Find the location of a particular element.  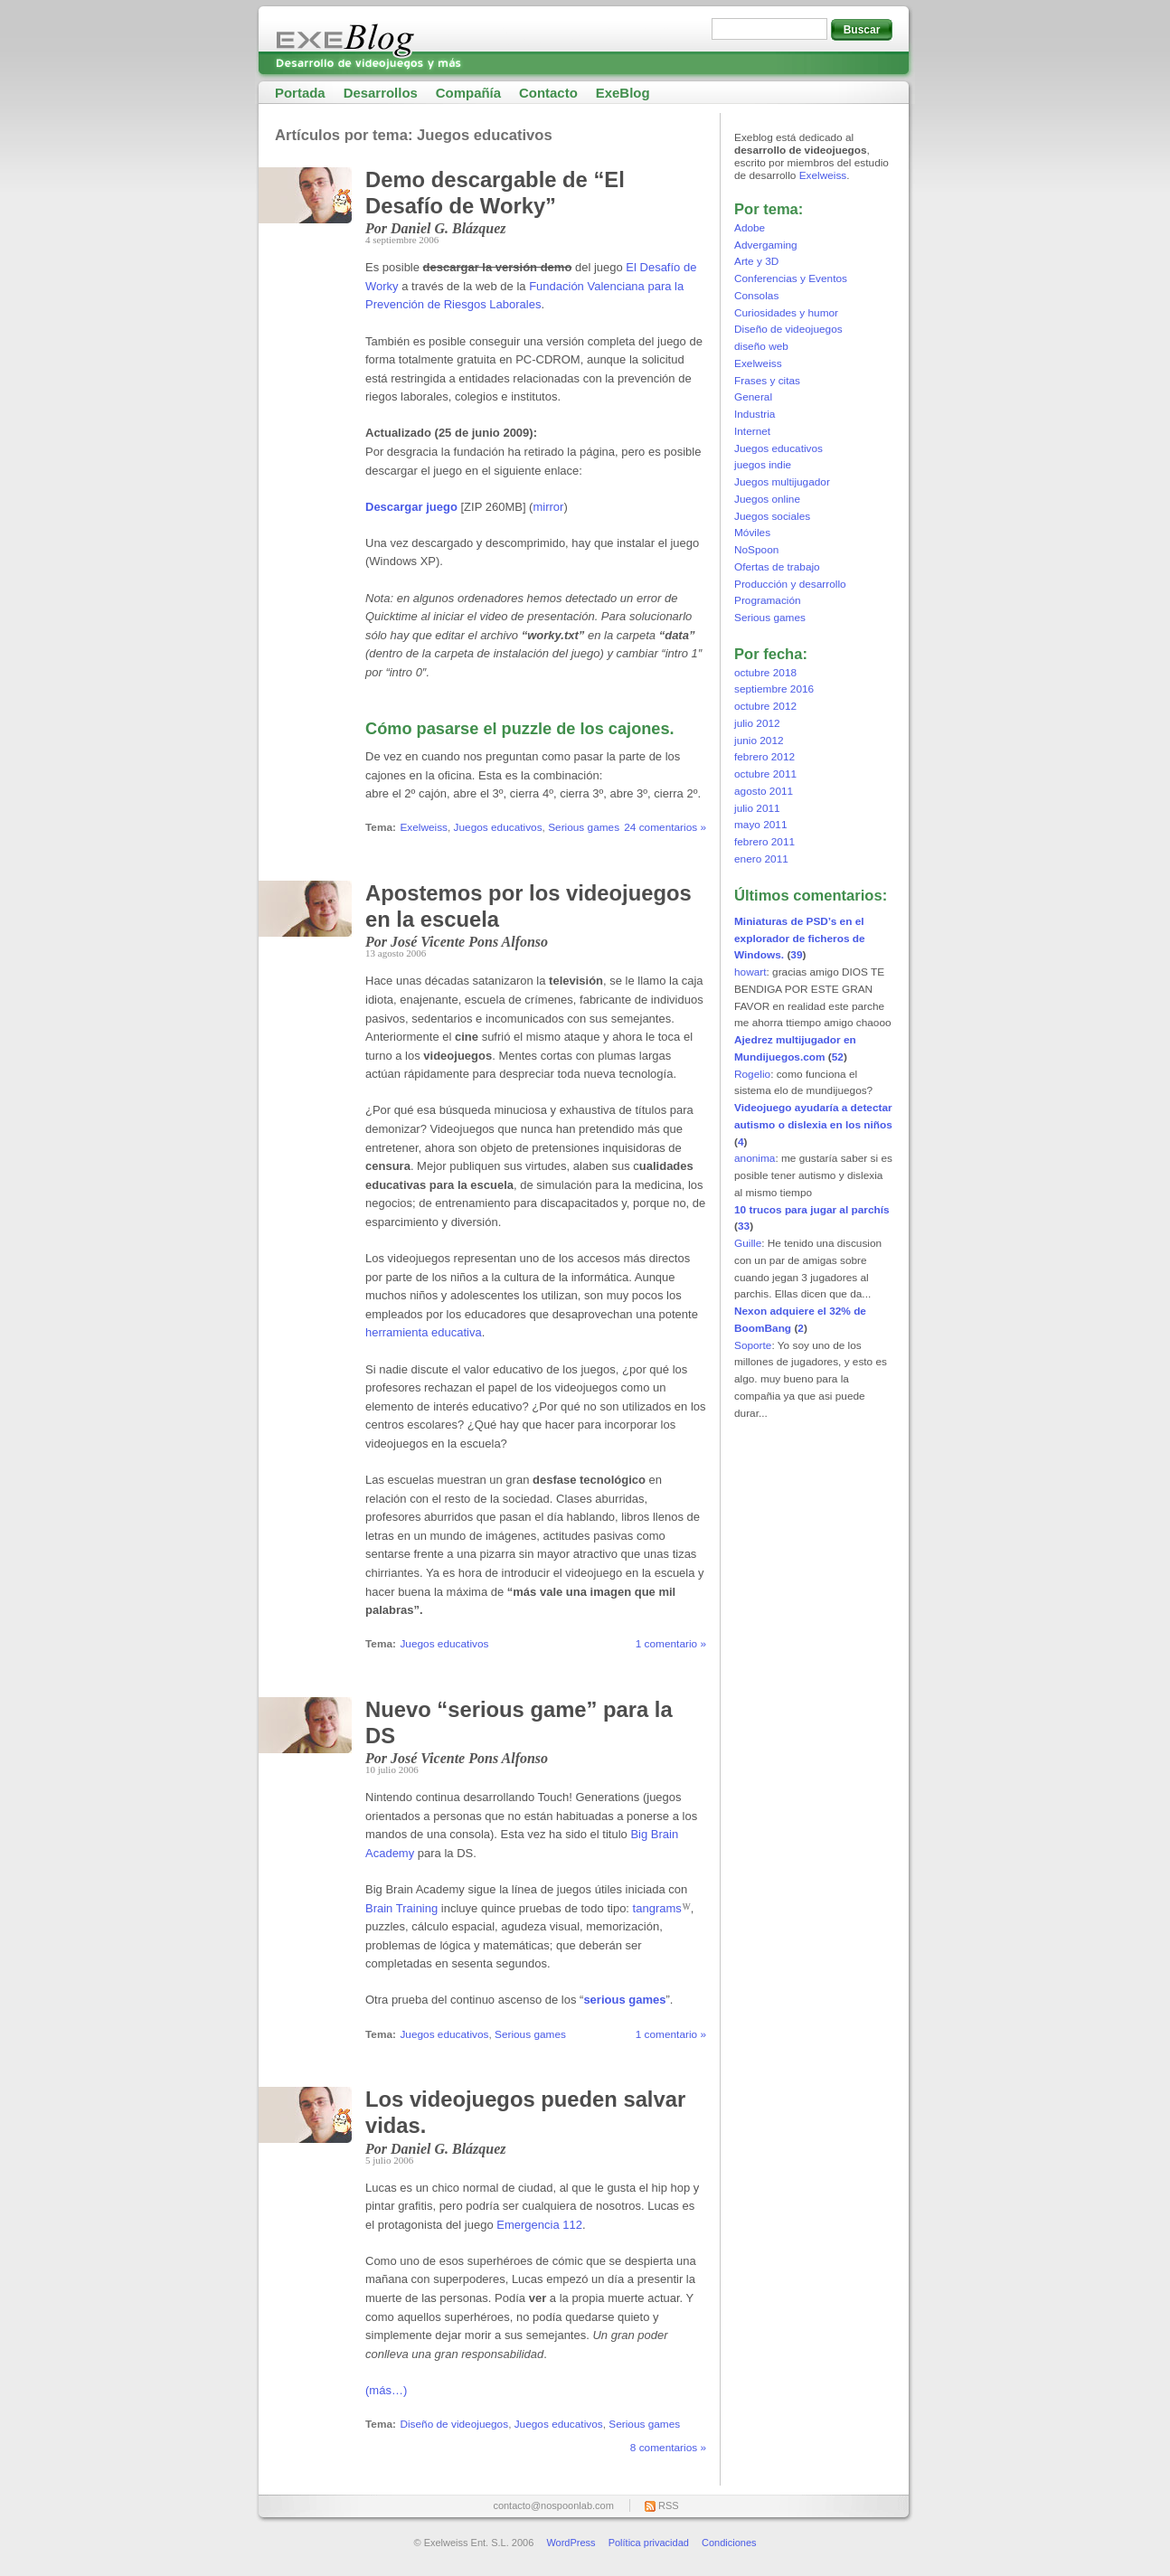

ExeBlog is located at coordinates (623, 92).